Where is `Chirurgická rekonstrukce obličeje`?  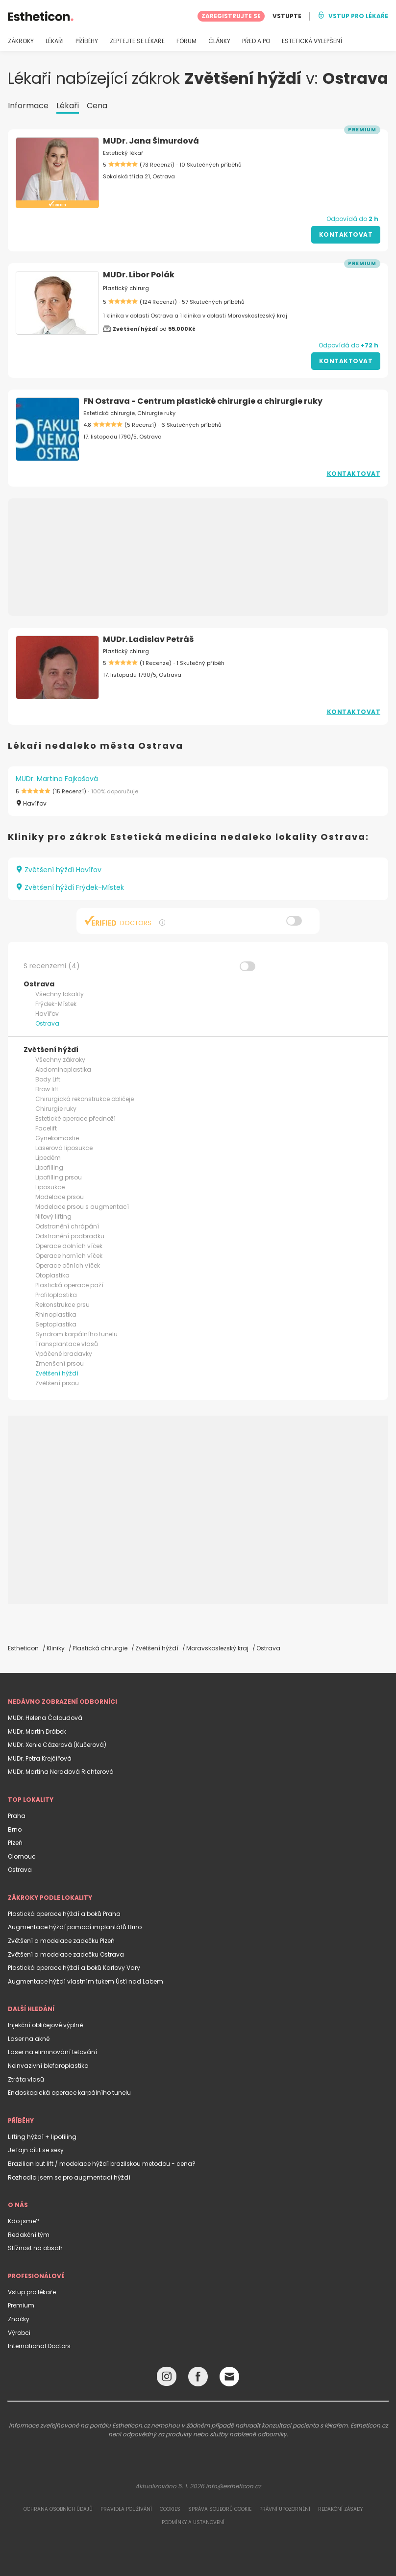 Chirurgická rekonstrukce obličeje is located at coordinates (84, 1099).